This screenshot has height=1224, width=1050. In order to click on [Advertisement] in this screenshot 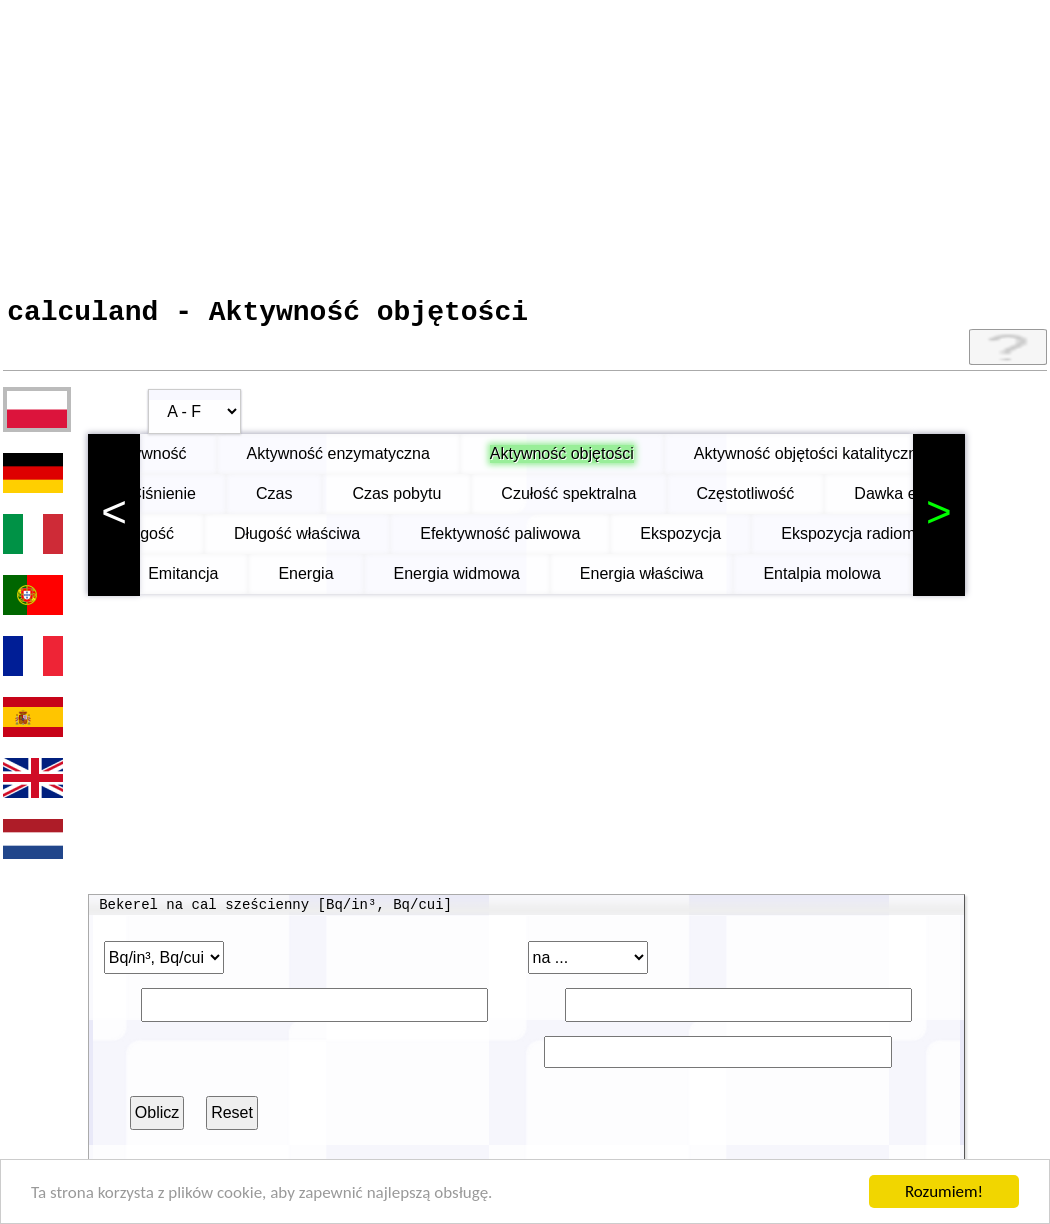, I will do `click(525, 143)`.